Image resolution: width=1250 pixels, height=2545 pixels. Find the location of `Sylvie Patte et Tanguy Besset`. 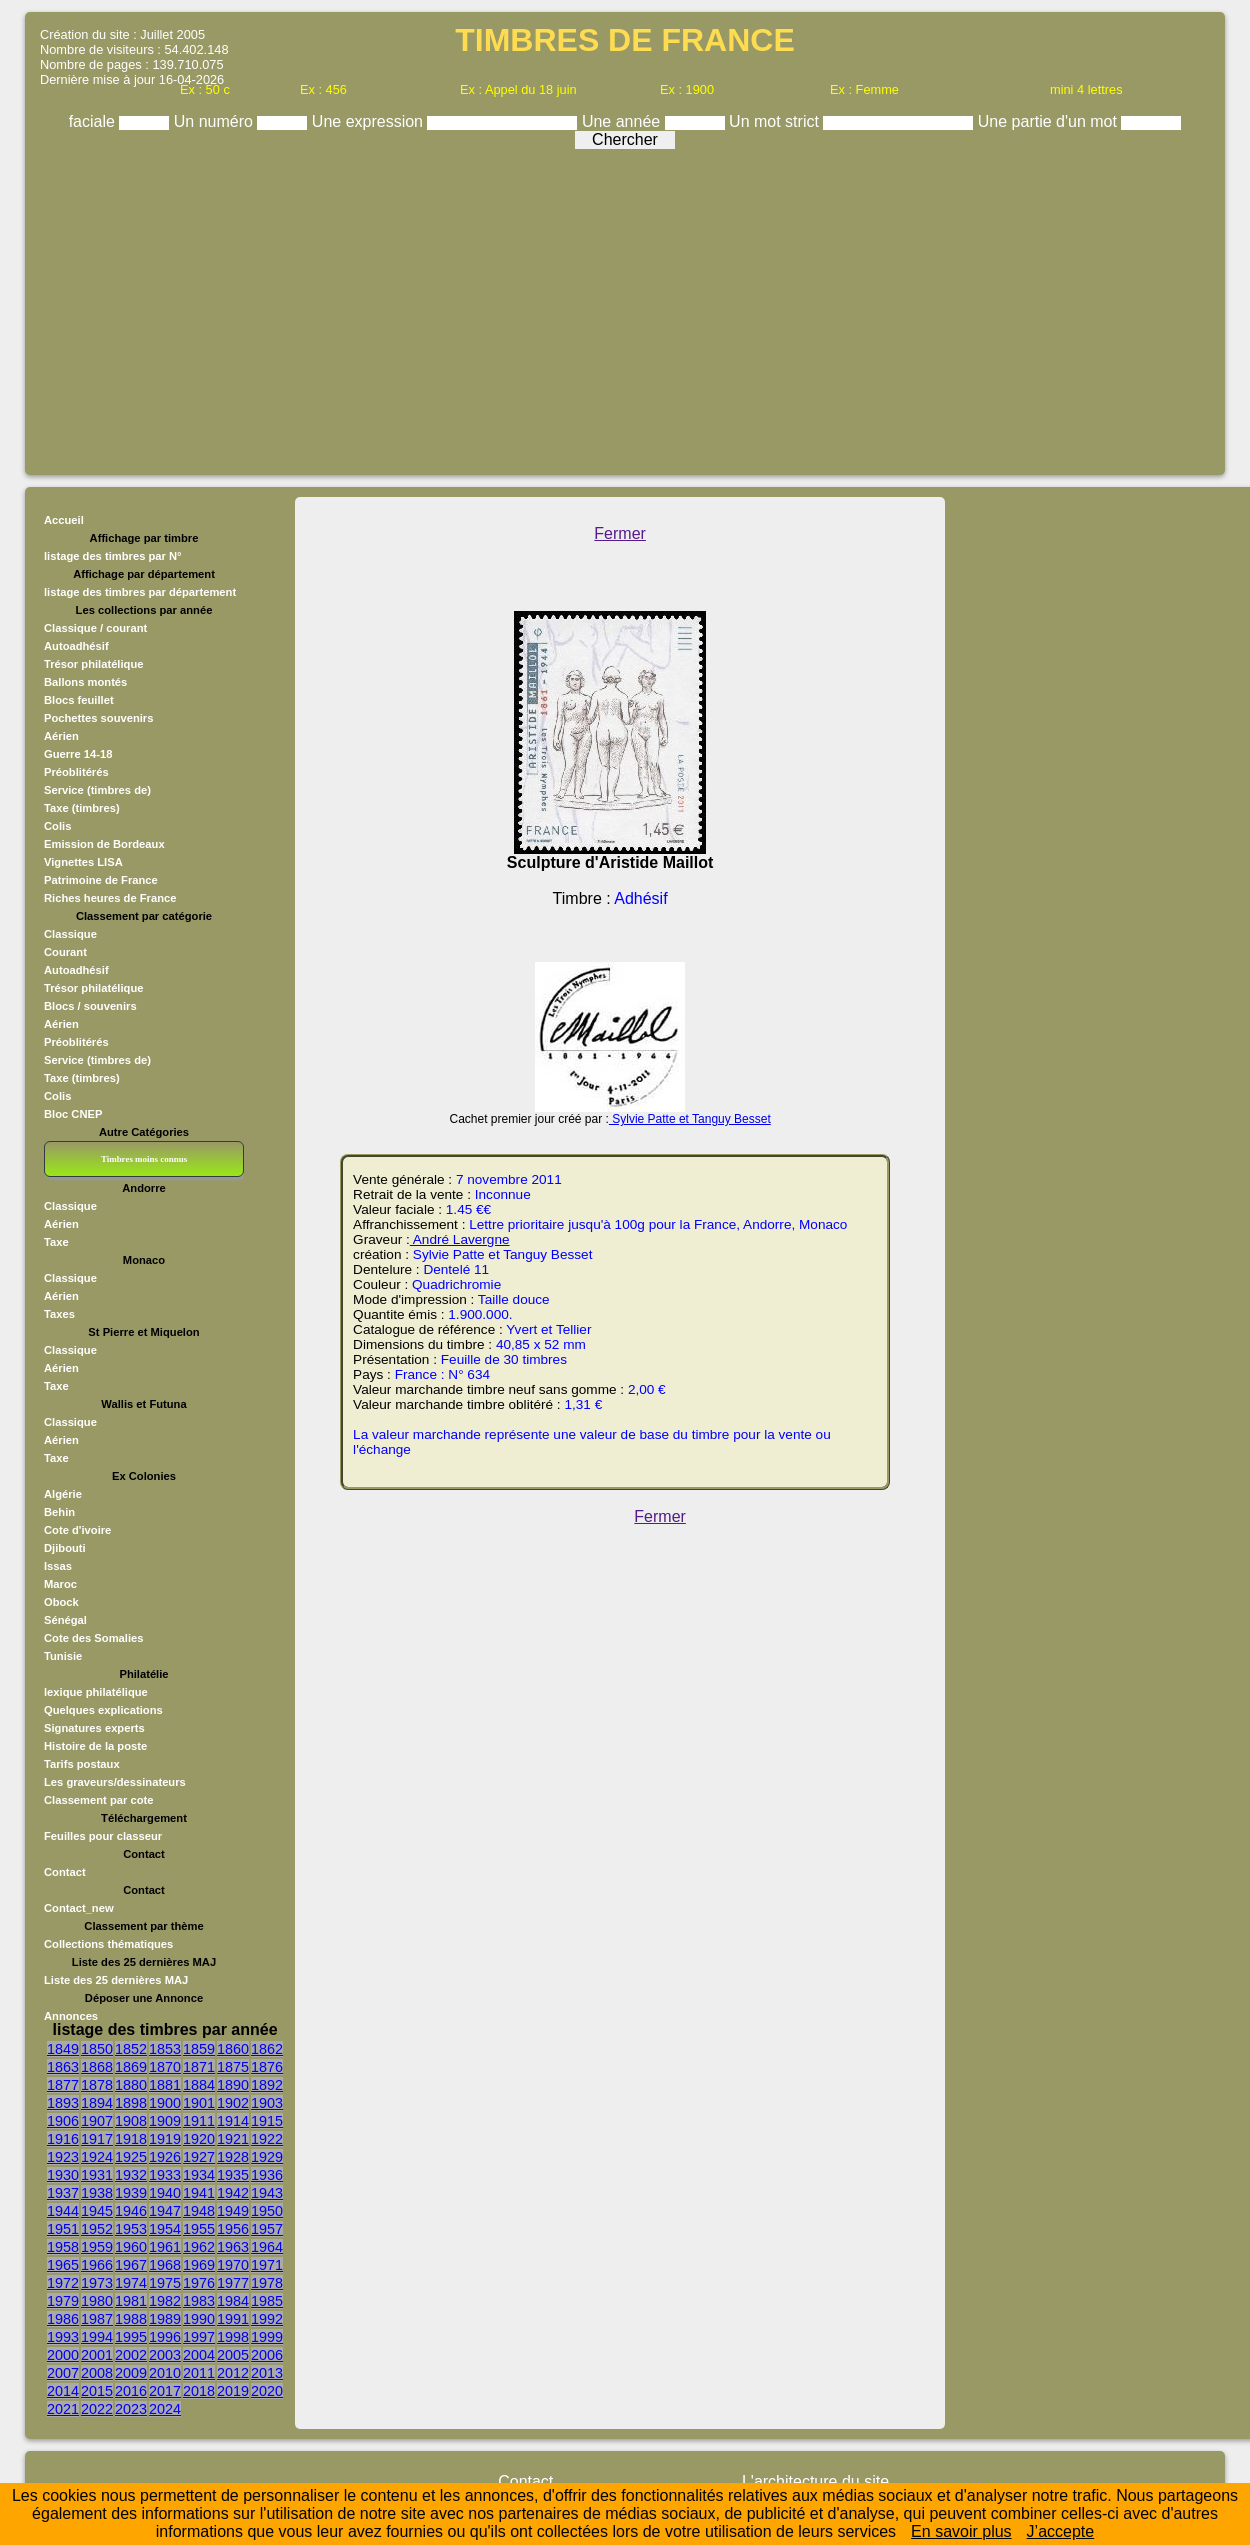

Sylvie Patte et Tanguy Besset is located at coordinates (690, 1119).